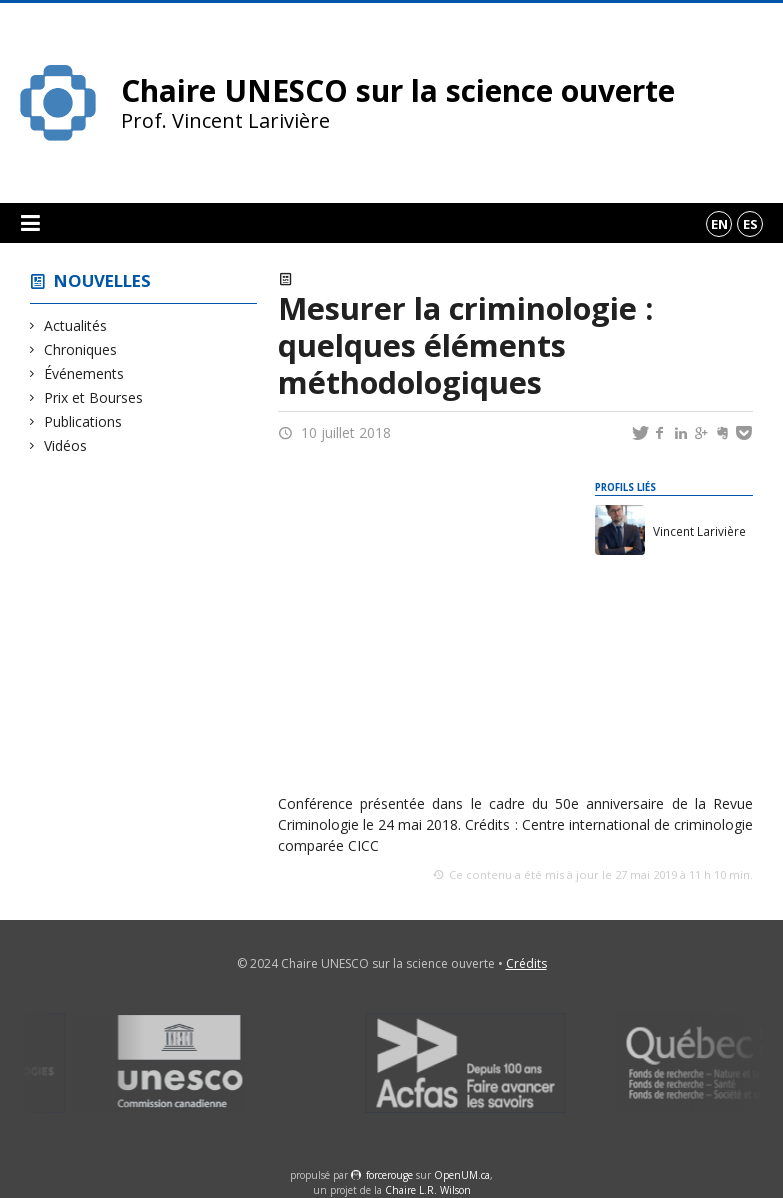 The width and height of the screenshot is (783, 1198). What do you see at coordinates (66, 445) in the screenshot?
I see `Vidéos` at bounding box center [66, 445].